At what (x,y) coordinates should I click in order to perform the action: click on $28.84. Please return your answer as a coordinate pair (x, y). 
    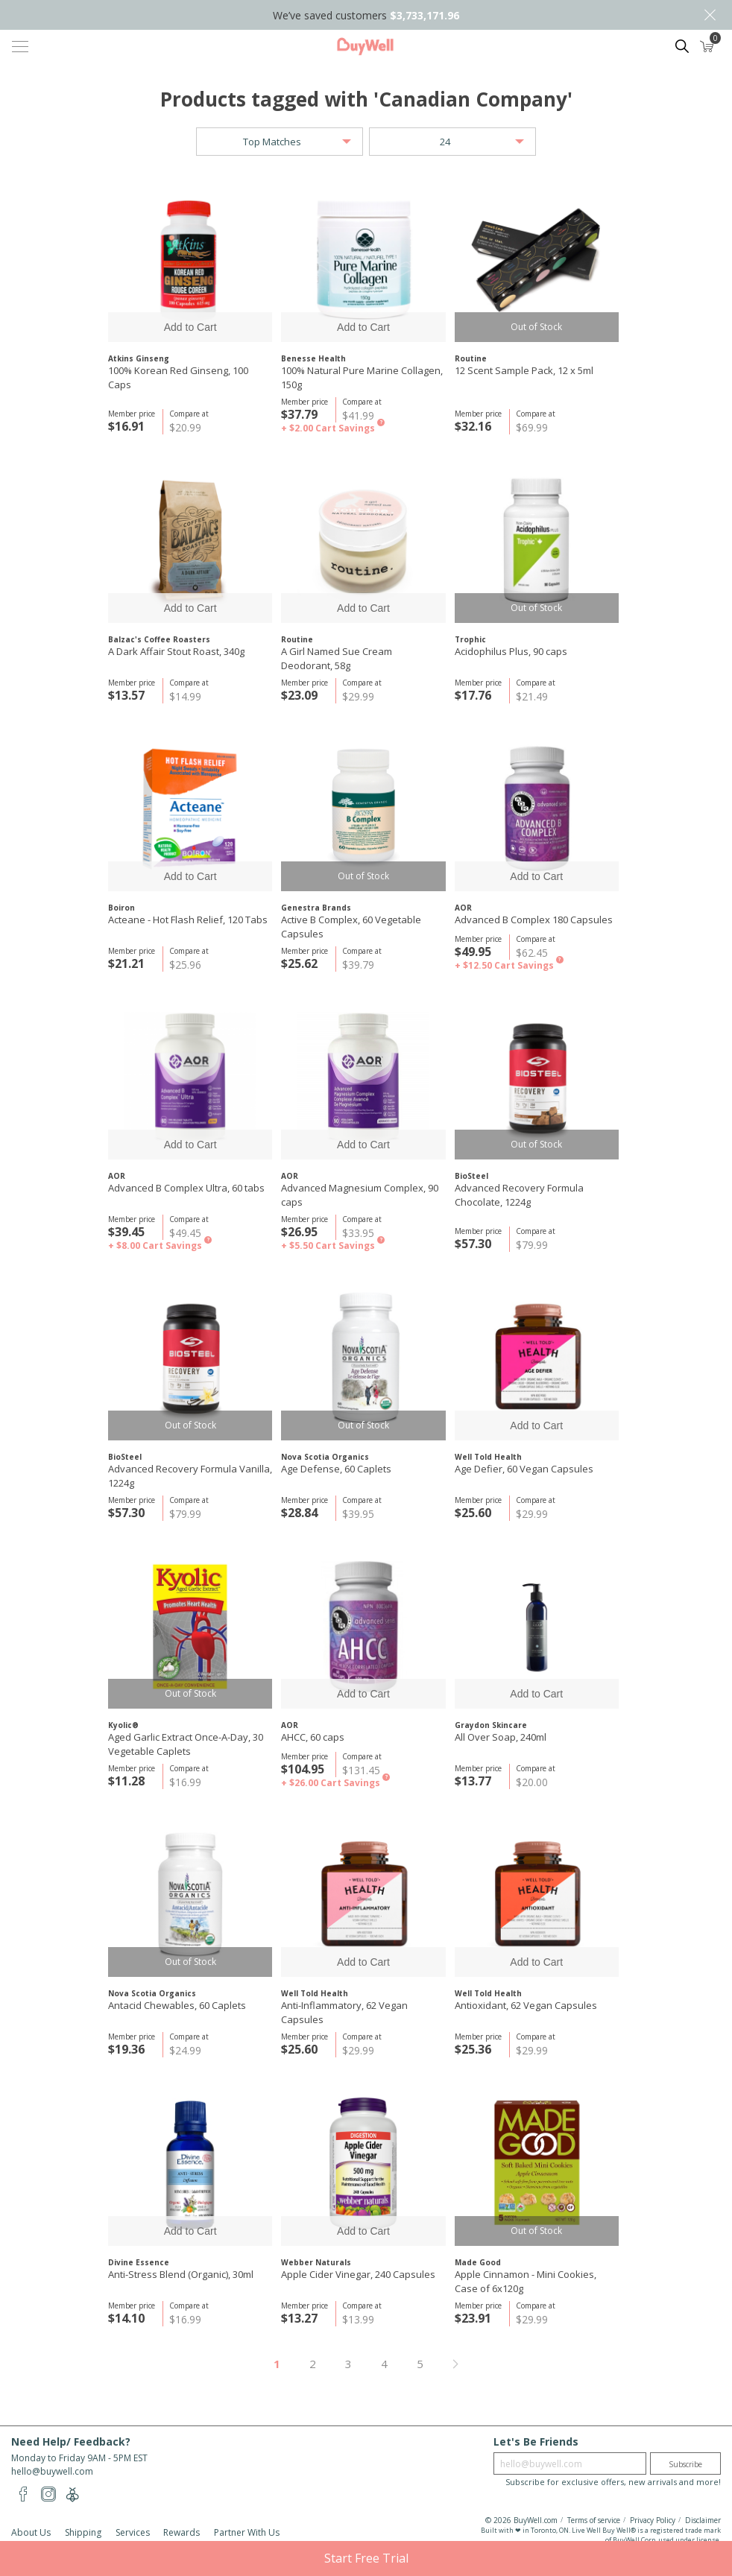
    Looking at the image, I should click on (299, 1512).